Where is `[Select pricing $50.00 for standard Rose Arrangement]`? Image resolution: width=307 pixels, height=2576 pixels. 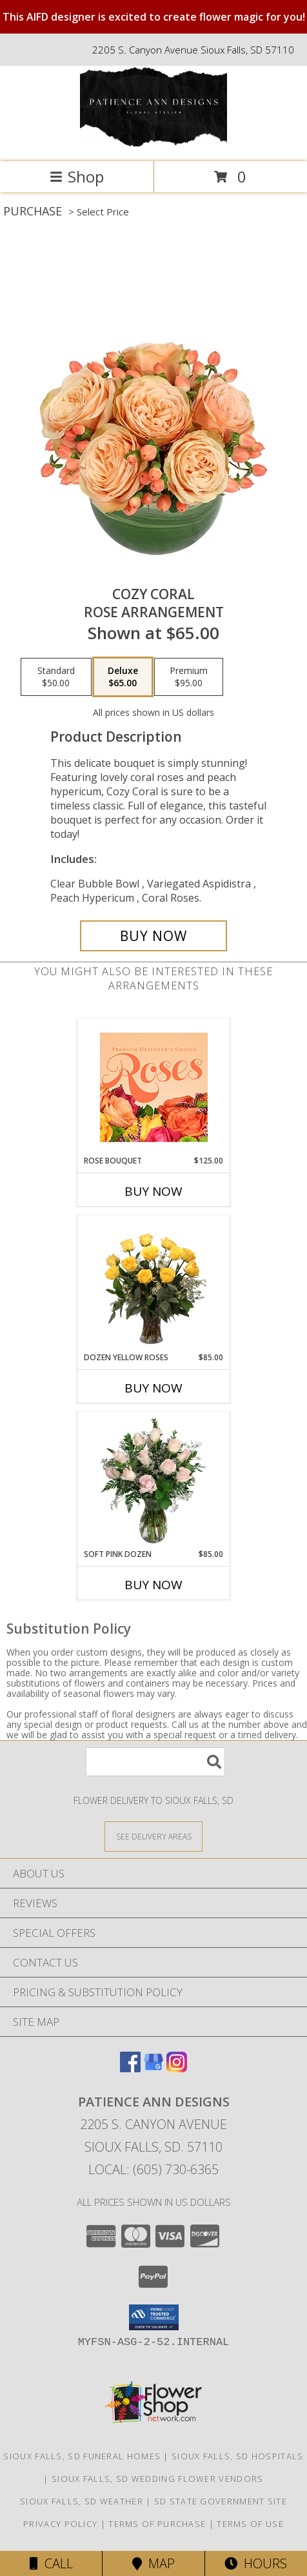 [Select pricing $50.00 for standard Rose Arrangement] is located at coordinates (56, 677).